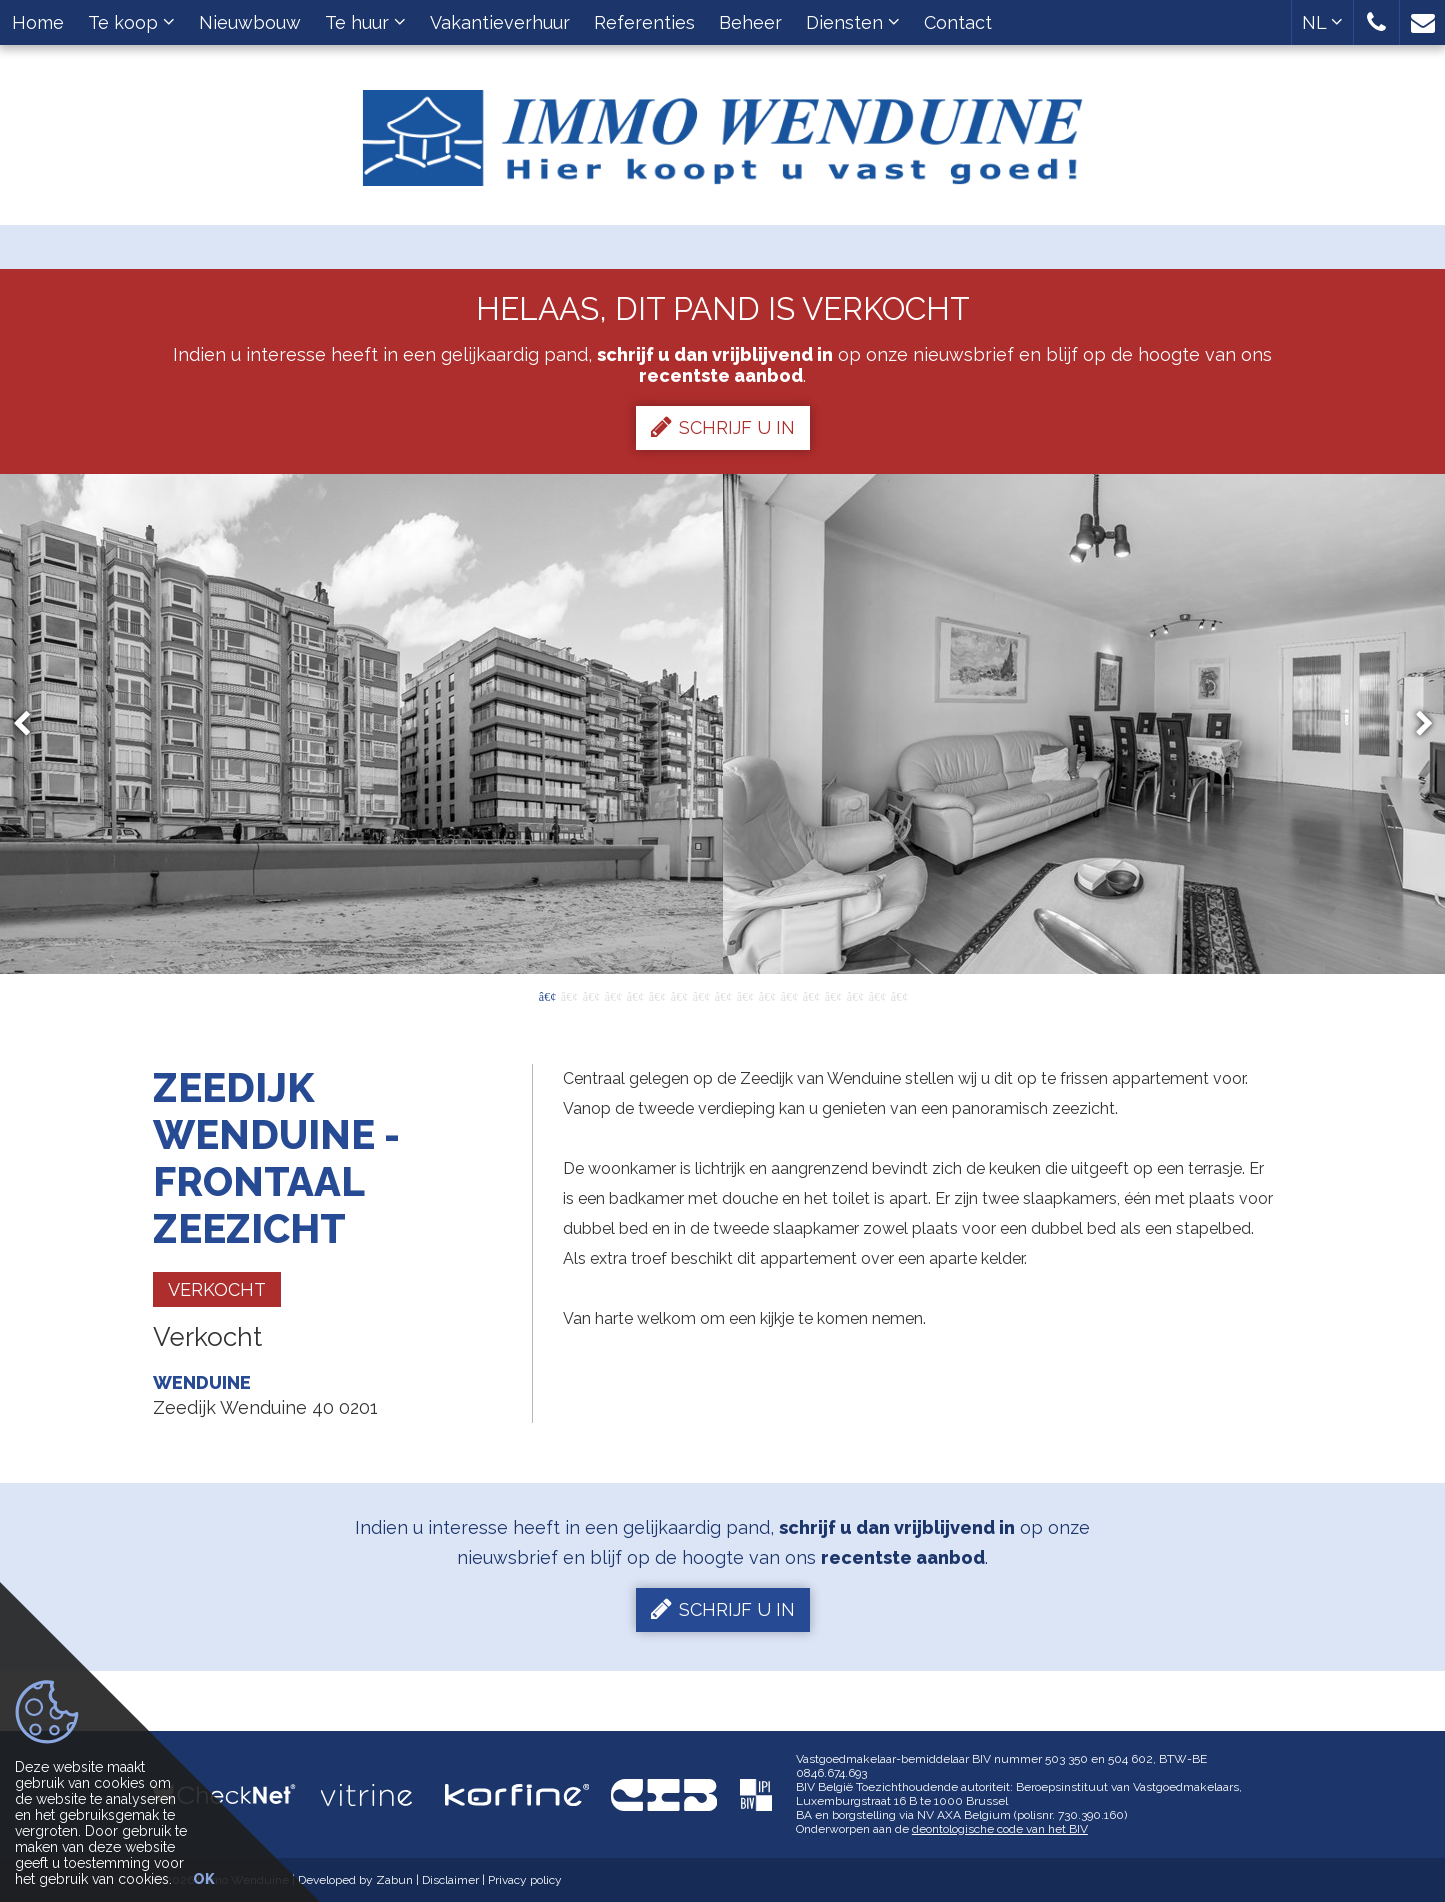  What do you see at coordinates (767, 995) in the screenshot?
I see `11 [button]` at bounding box center [767, 995].